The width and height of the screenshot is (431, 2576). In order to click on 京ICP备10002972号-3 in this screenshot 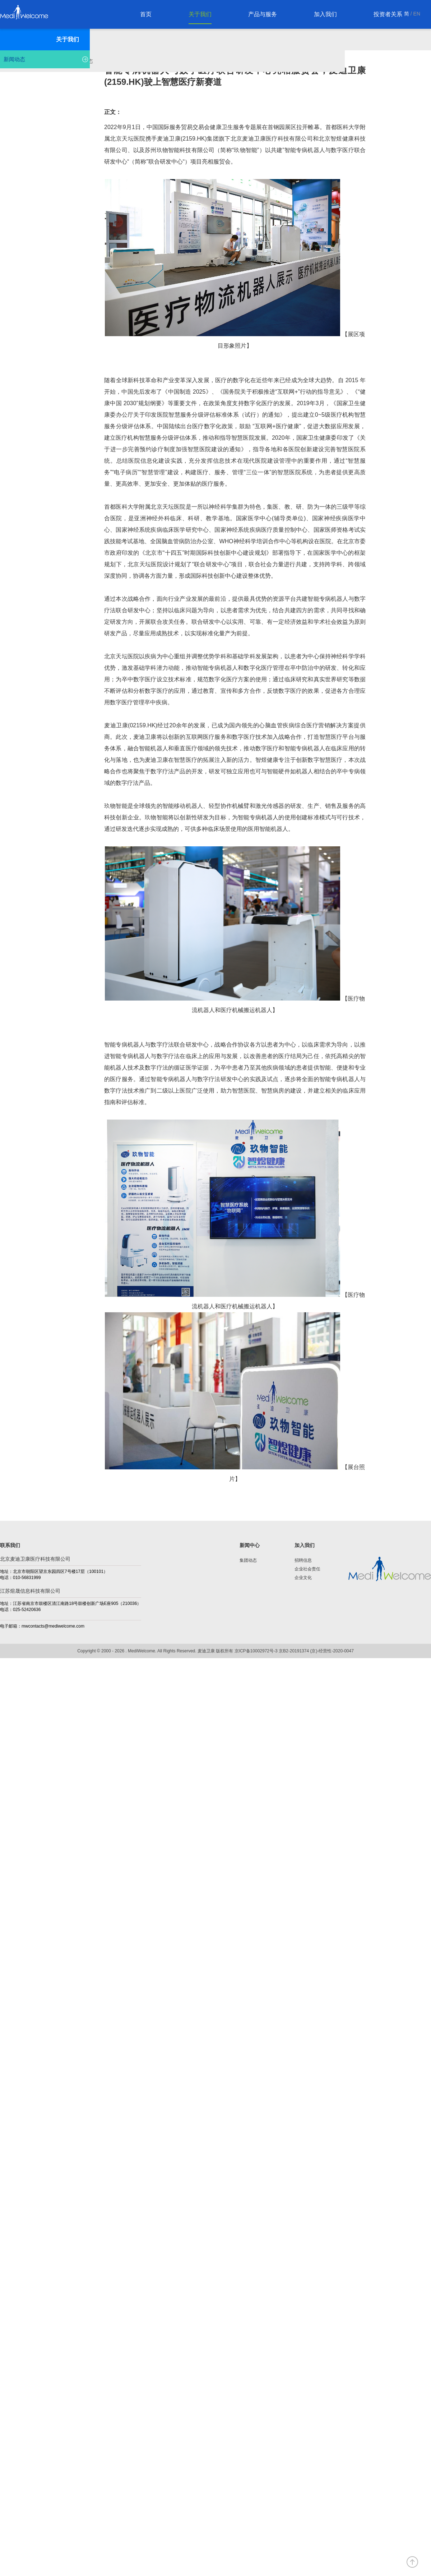, I will do `click(256, 1650)`.